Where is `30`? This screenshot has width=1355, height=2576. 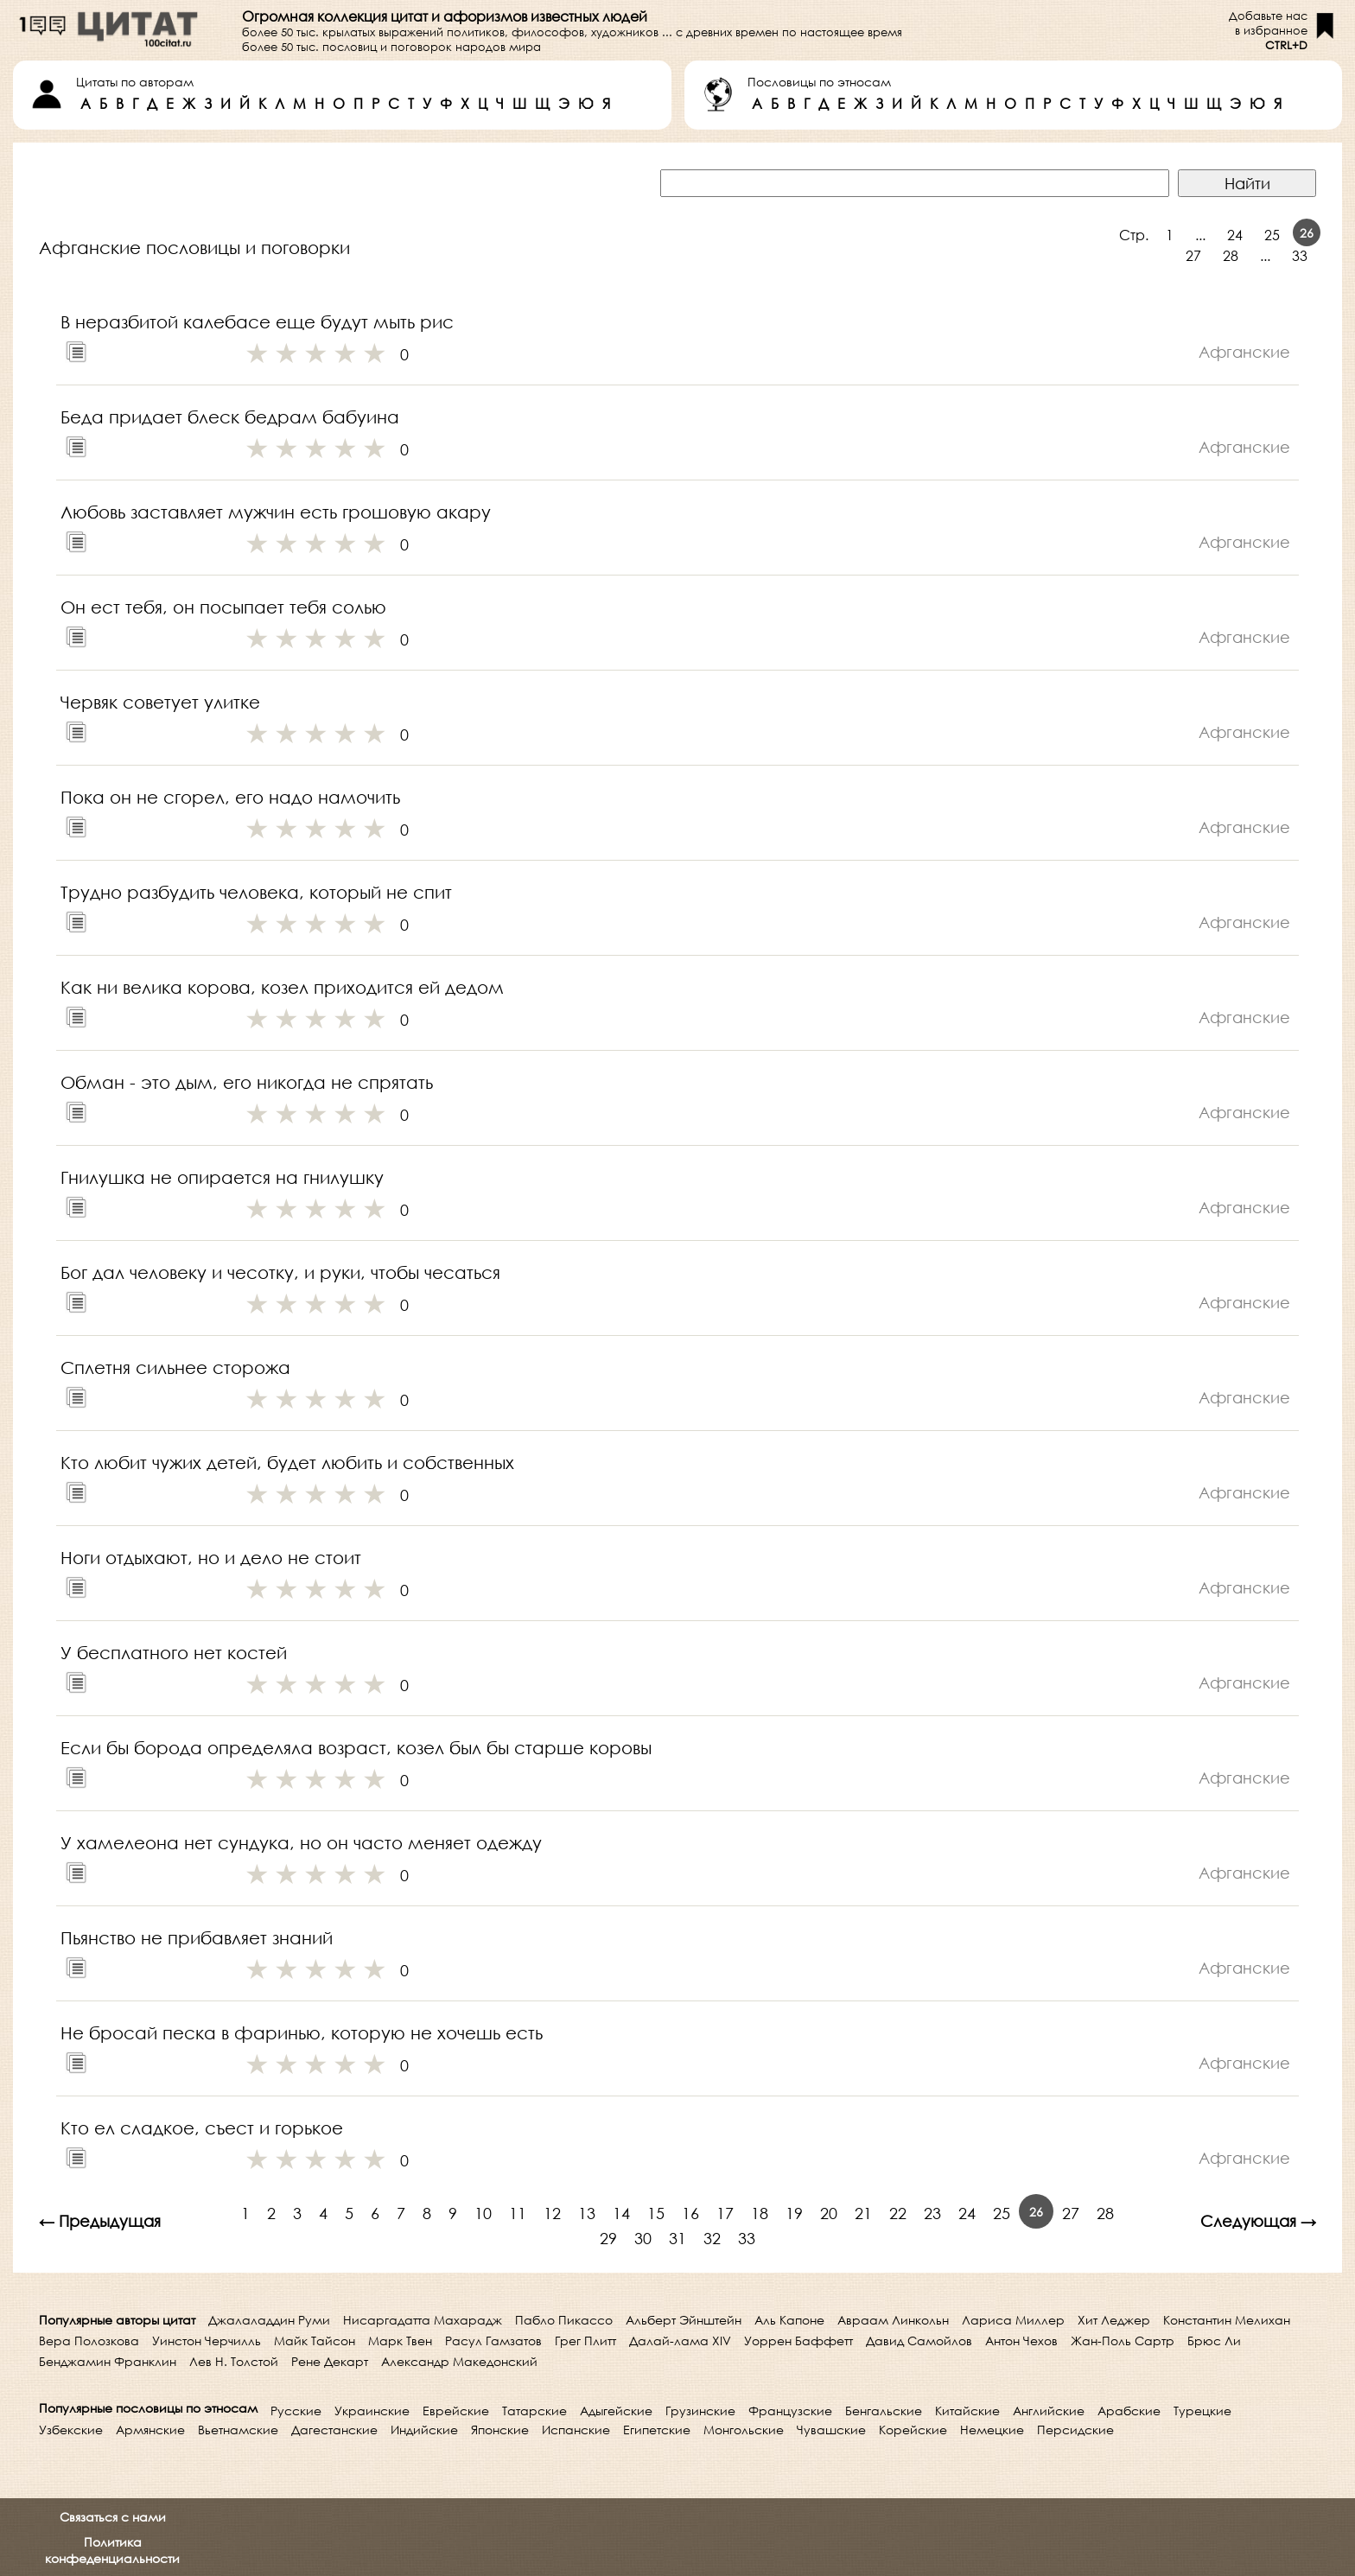 30 is located at coordinates (643, 2238).